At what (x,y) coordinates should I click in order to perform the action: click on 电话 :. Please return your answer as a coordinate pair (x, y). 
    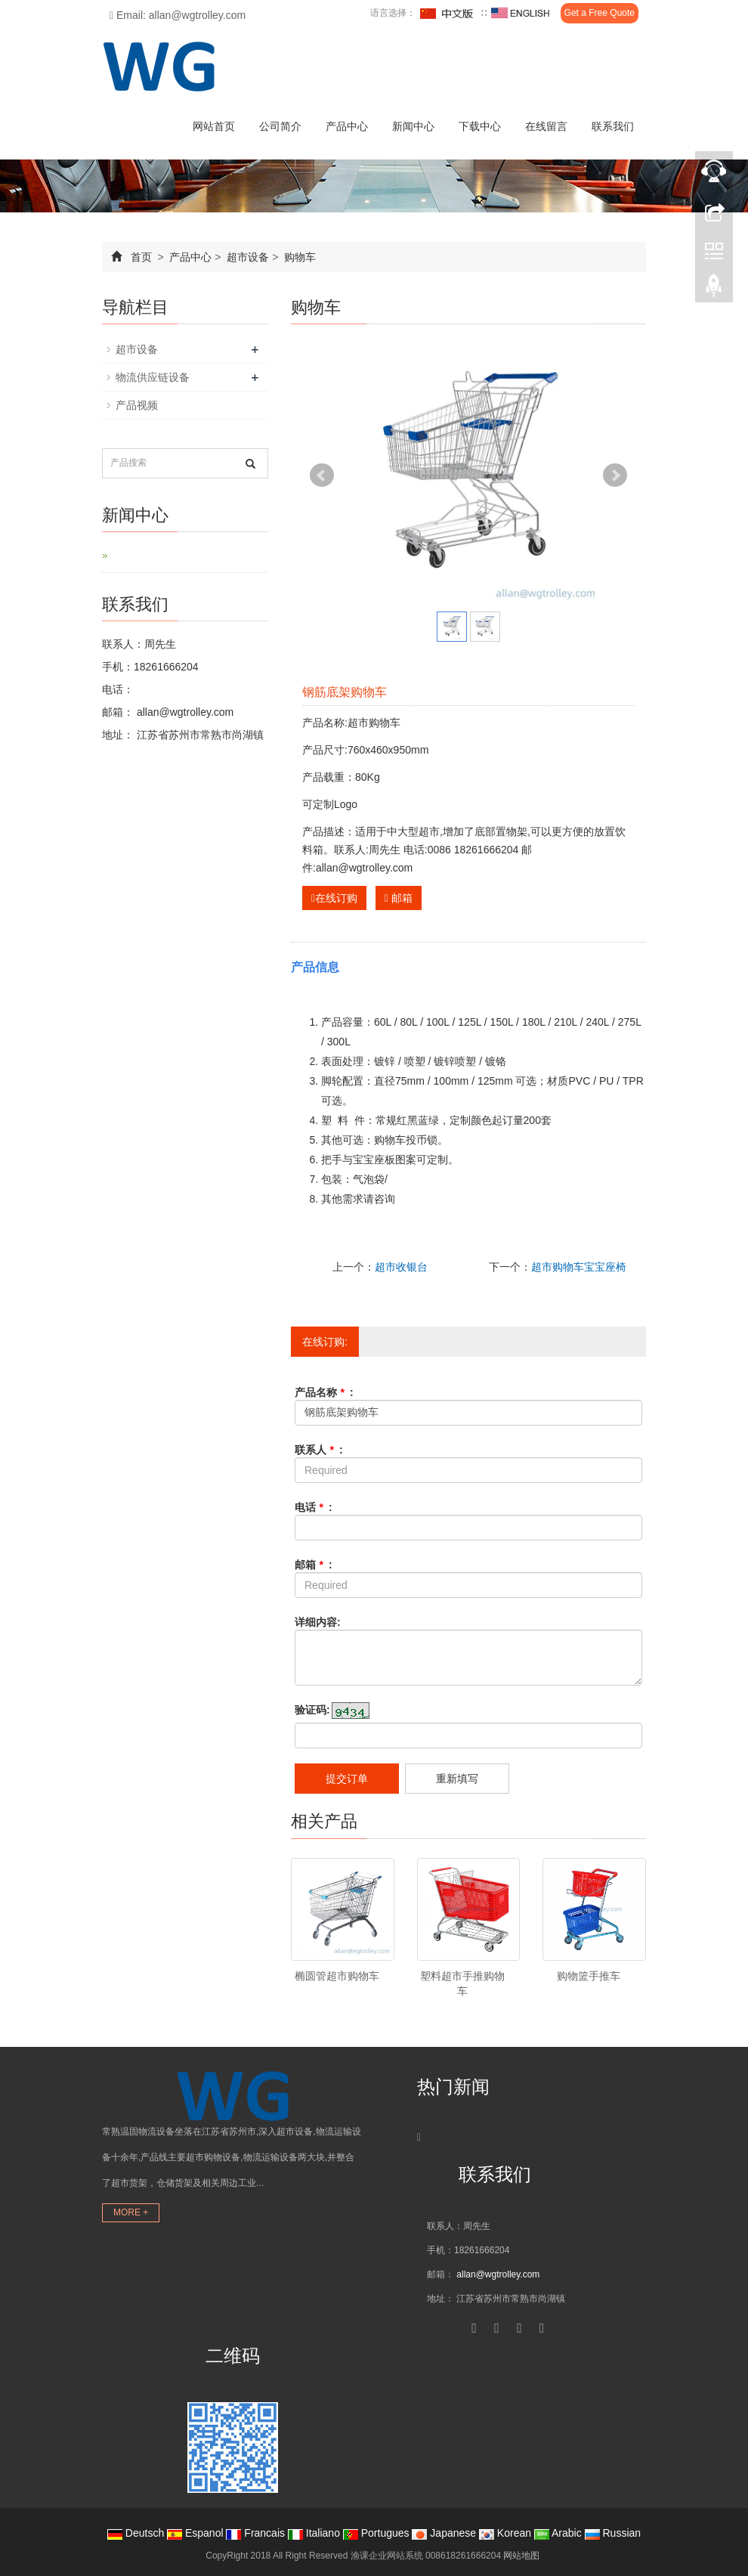
    Looking at the image, I should click on (313, 1507).